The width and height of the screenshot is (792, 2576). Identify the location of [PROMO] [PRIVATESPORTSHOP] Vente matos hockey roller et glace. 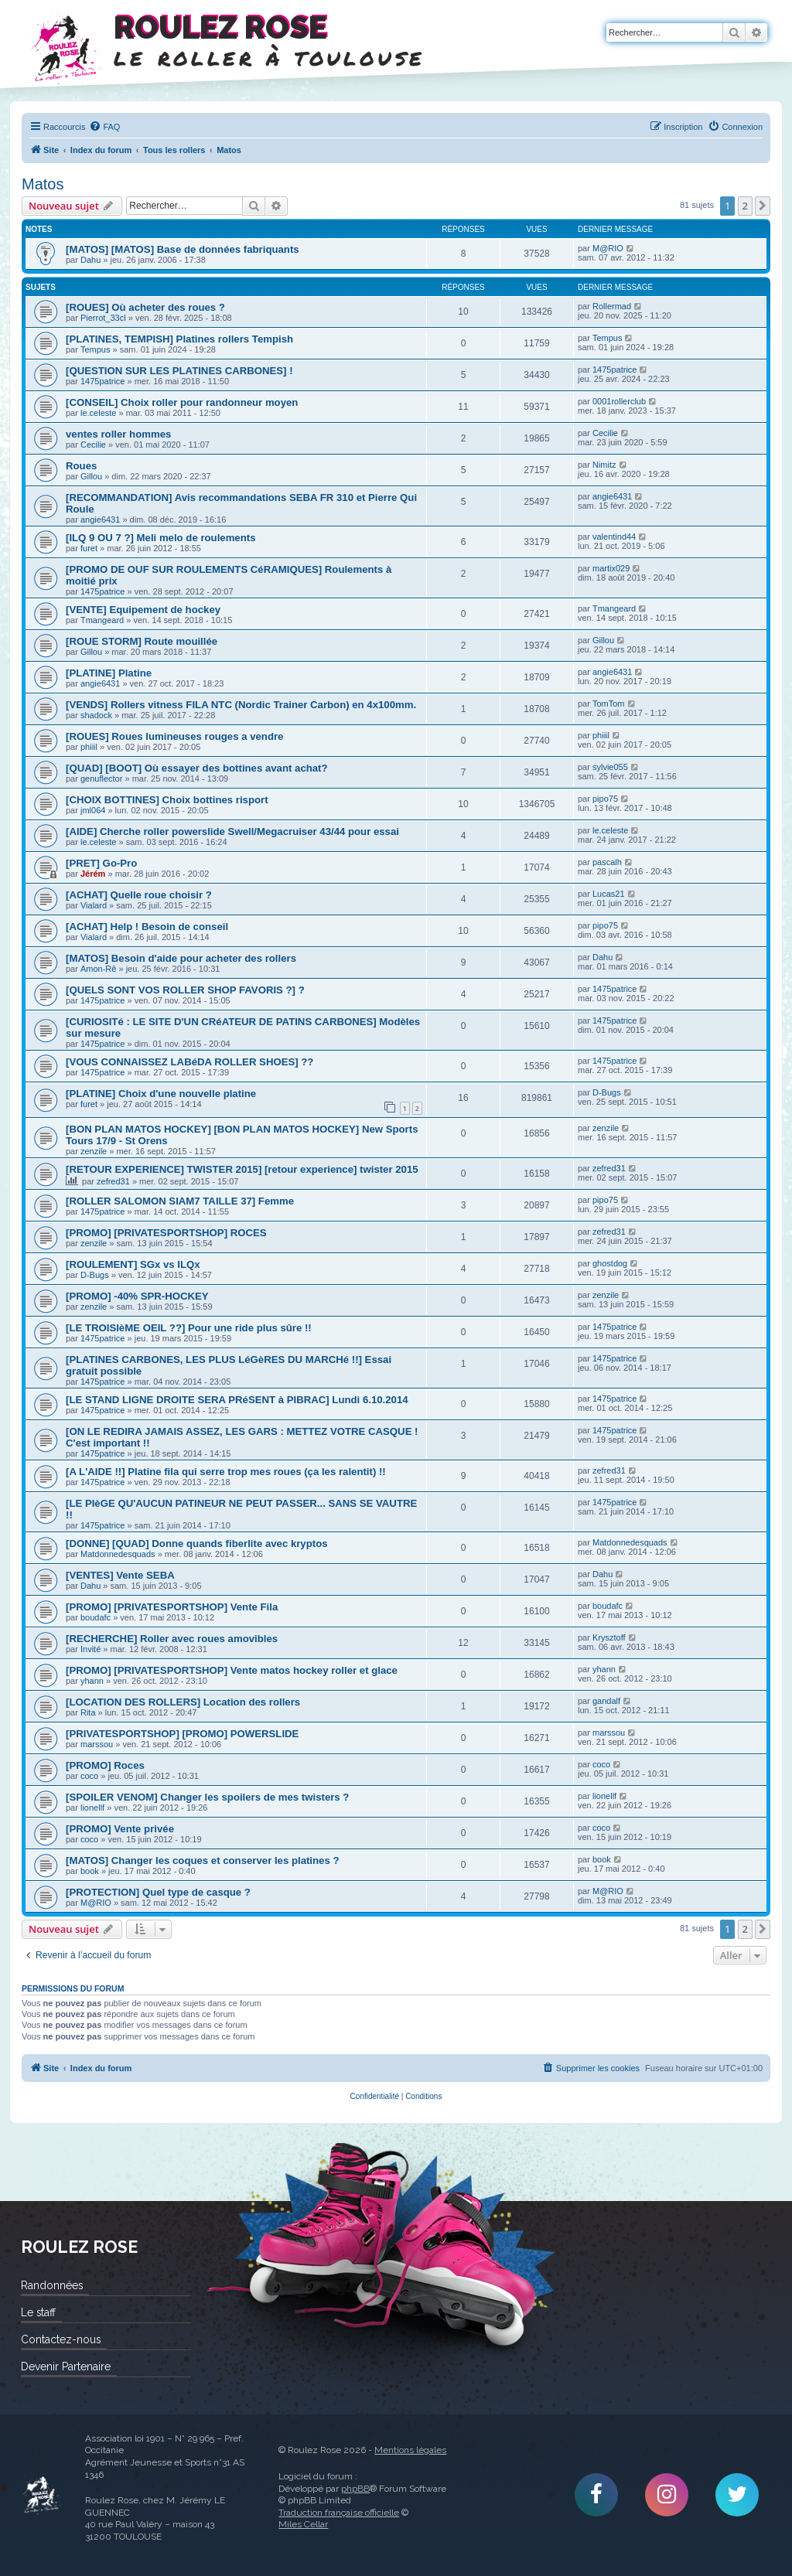
(232, 1670).